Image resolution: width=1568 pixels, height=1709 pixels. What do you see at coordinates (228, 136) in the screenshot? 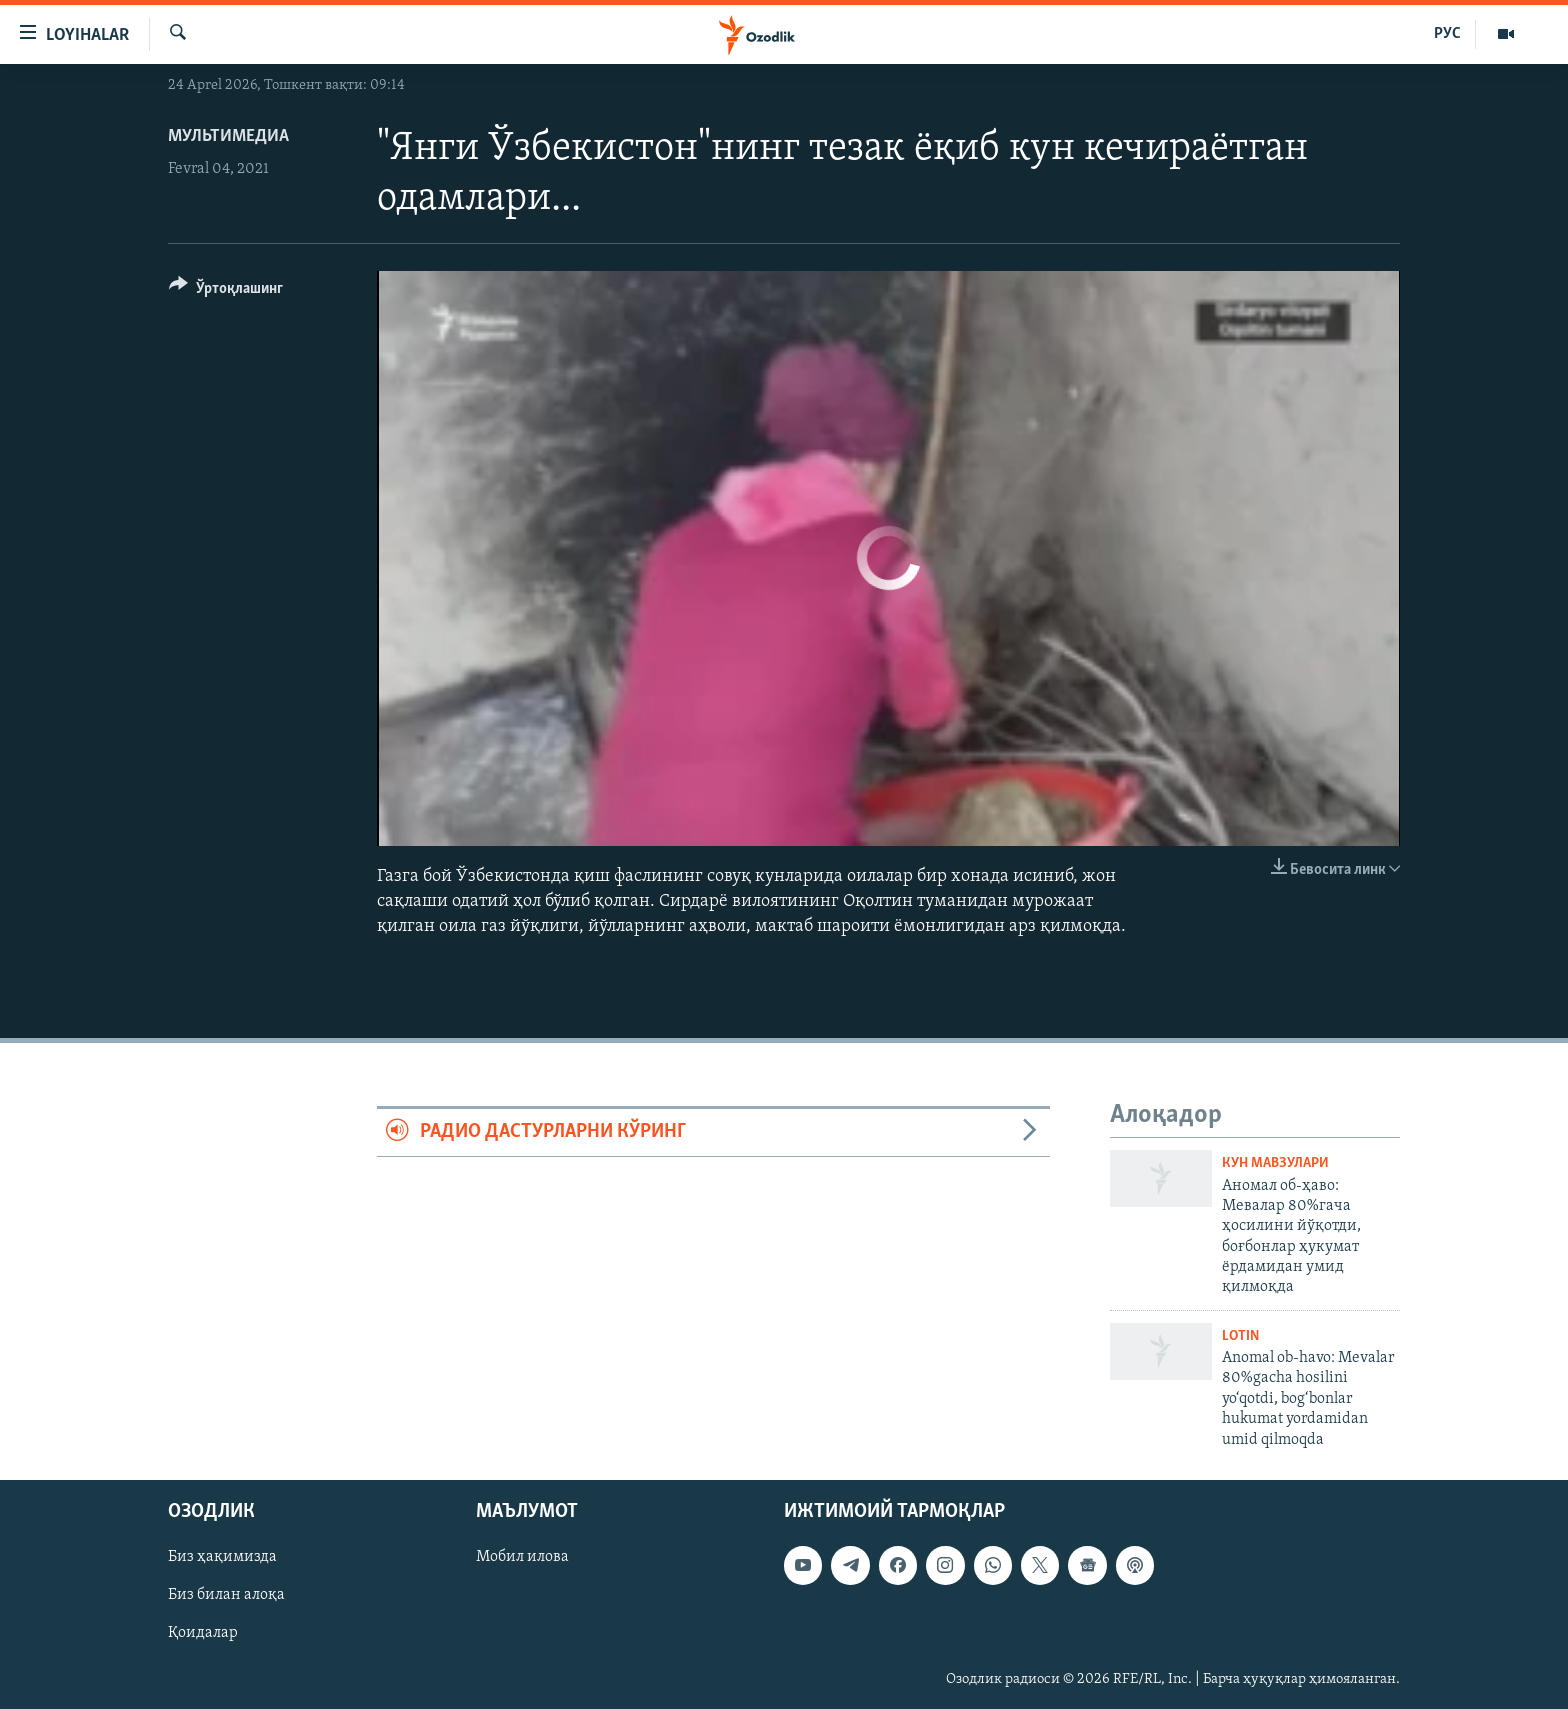
I see `Мультимедиа` at bounding box center [228, 136].